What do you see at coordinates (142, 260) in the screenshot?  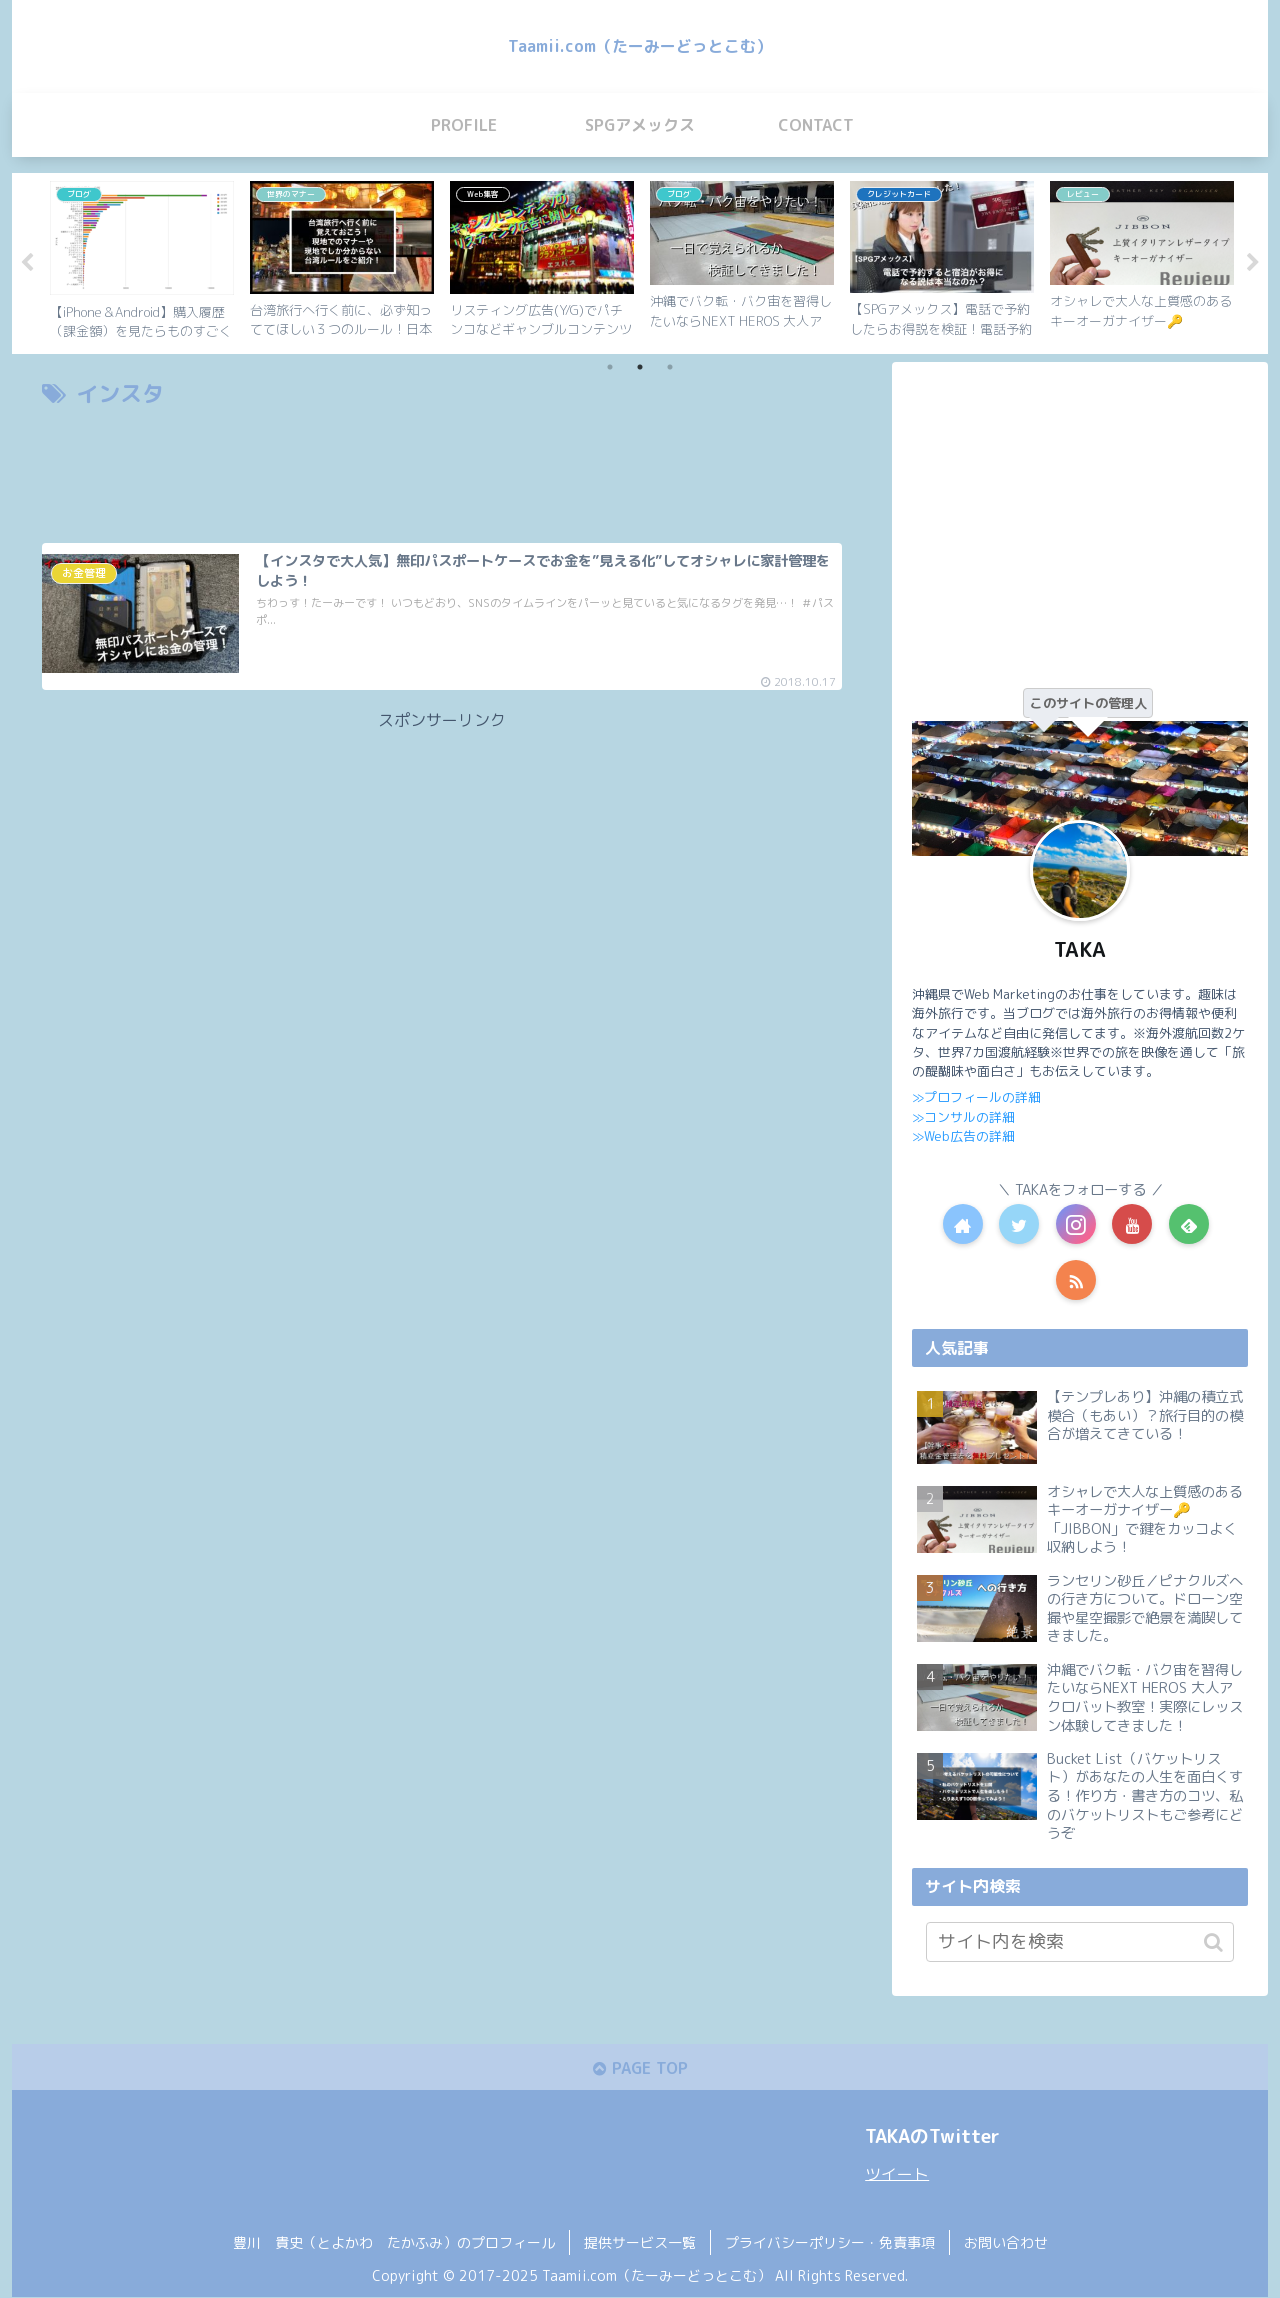 I see `[tabpanel]` at bounding box center [142, 260].